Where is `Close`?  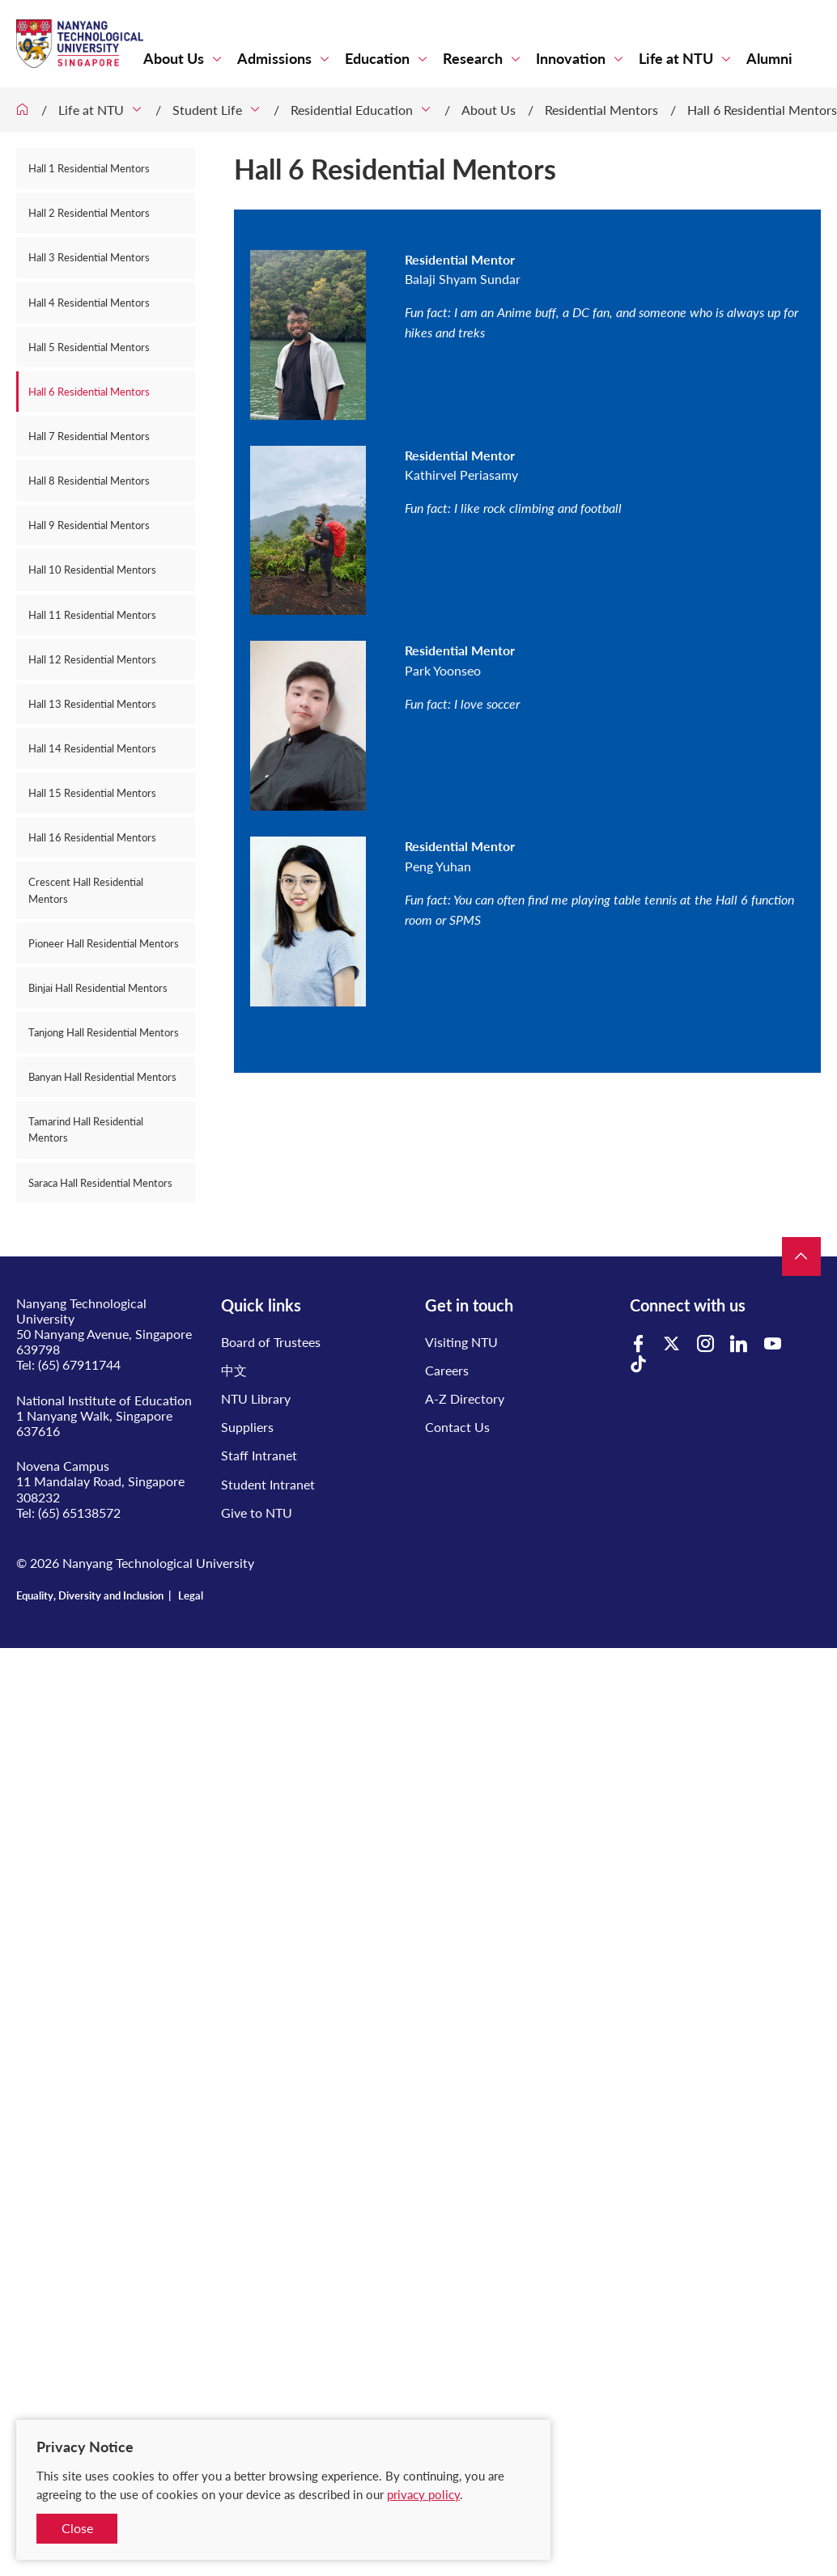
Close is located at coordinates (77, 2528).